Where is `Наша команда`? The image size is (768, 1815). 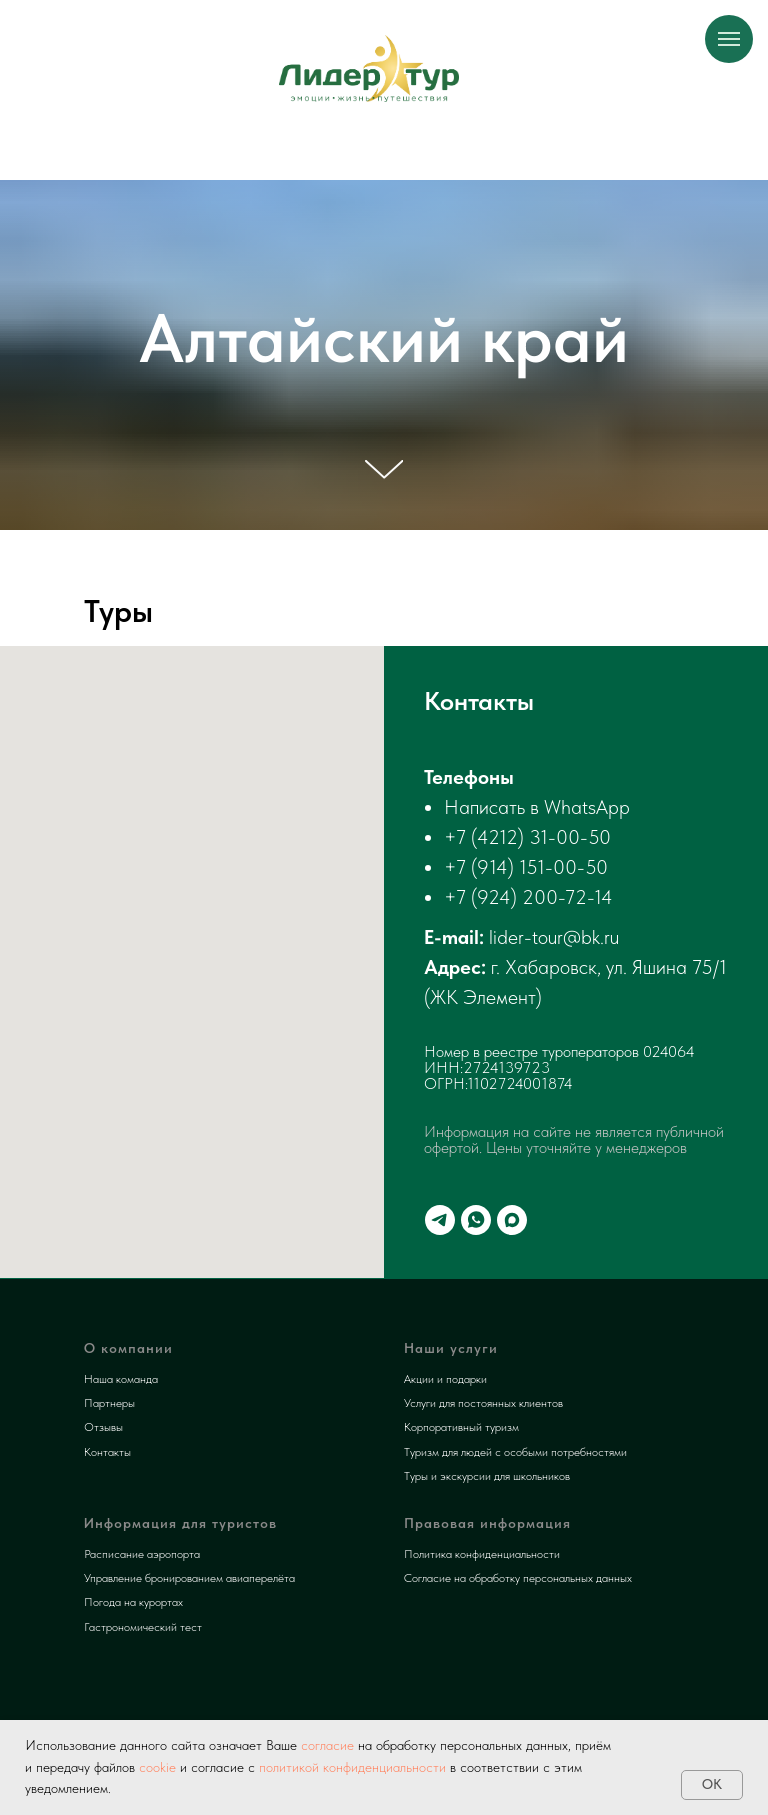 Наша команда is located at coordinates (121, 1379).